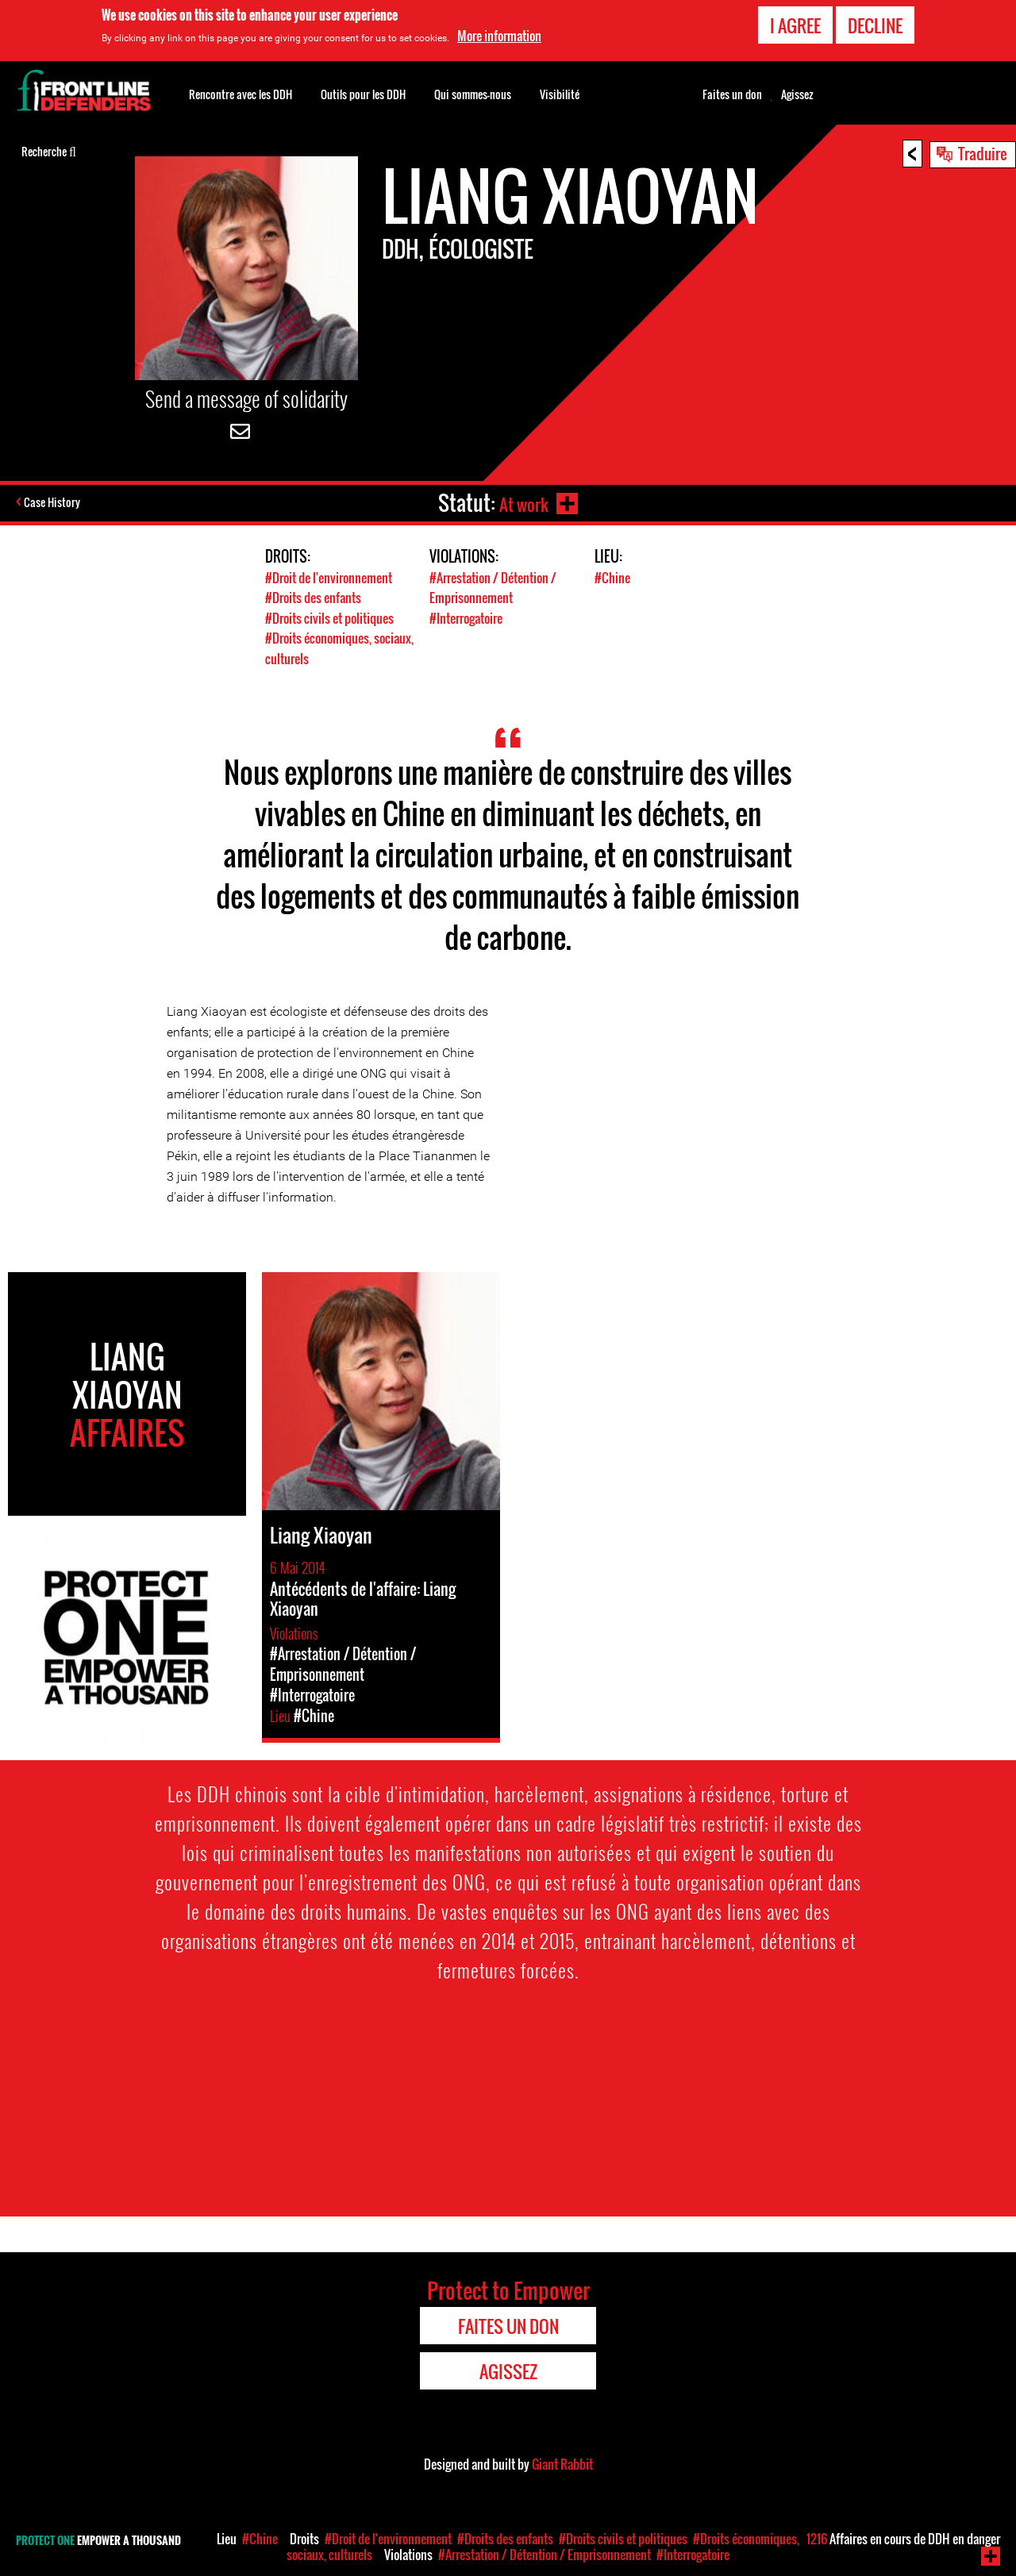  What do you see at coordinates (498, 587) in the screenshot?
I see `#Arrestation / Détention / Emprisonnement` at bounding box center [498, 587].